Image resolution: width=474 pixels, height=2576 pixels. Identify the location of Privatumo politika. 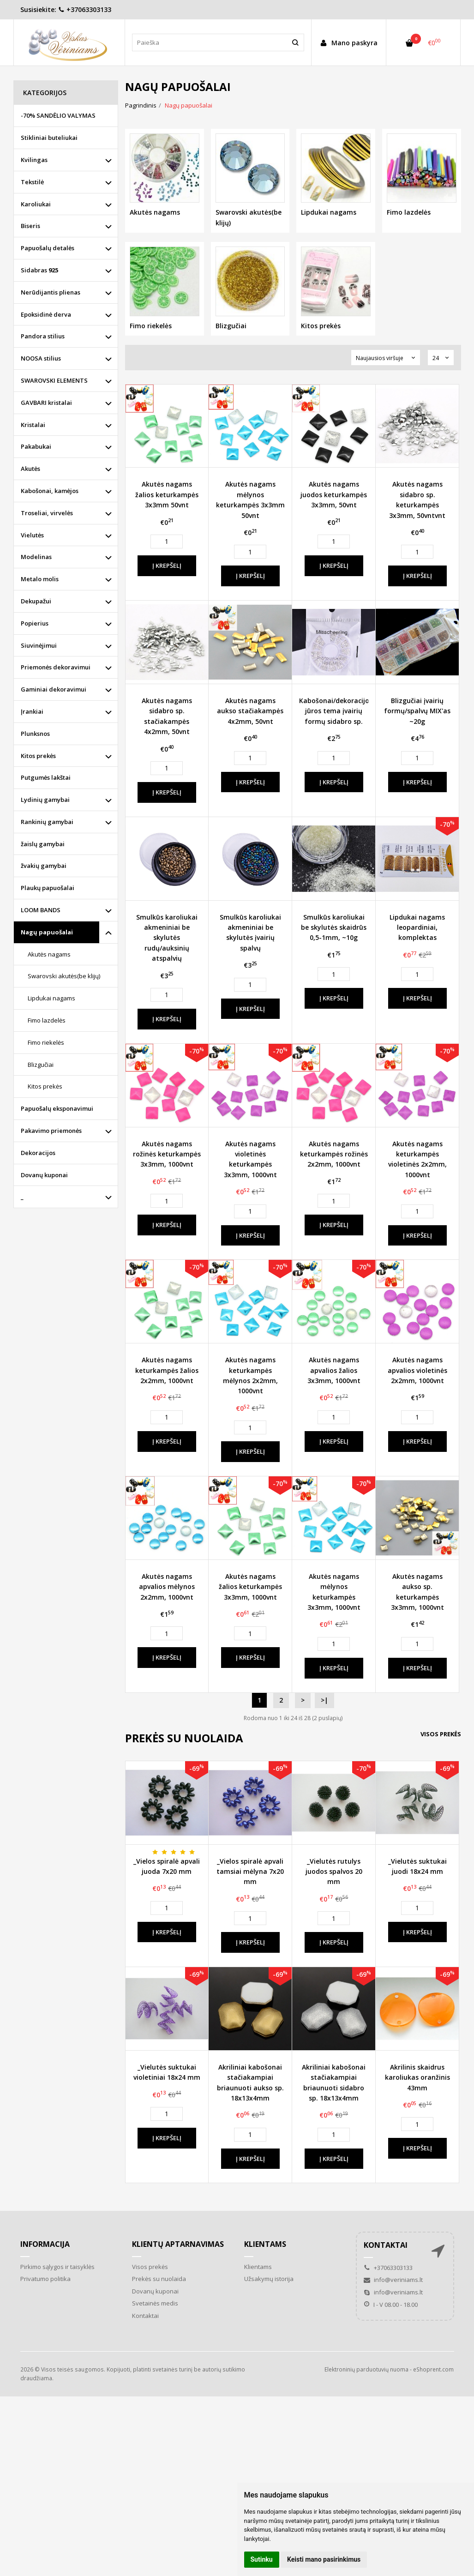
(45, 2279).